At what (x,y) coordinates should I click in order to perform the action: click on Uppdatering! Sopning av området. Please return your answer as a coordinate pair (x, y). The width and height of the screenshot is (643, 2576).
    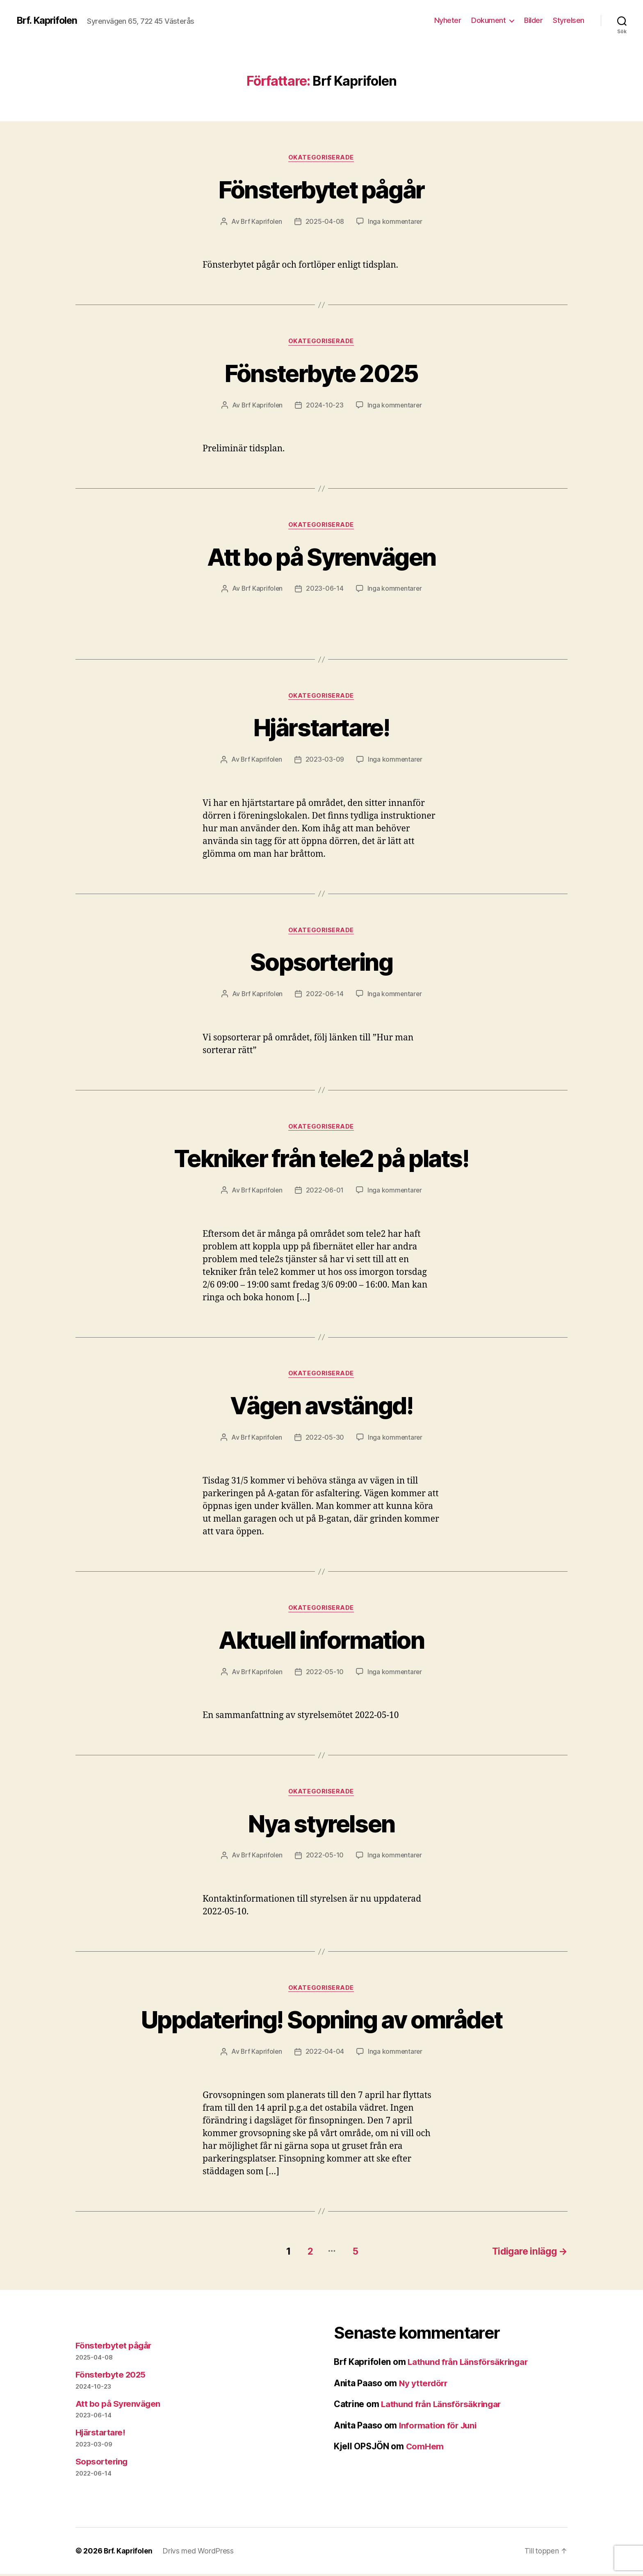
    Looking at the image, I should click on (321, 2022).